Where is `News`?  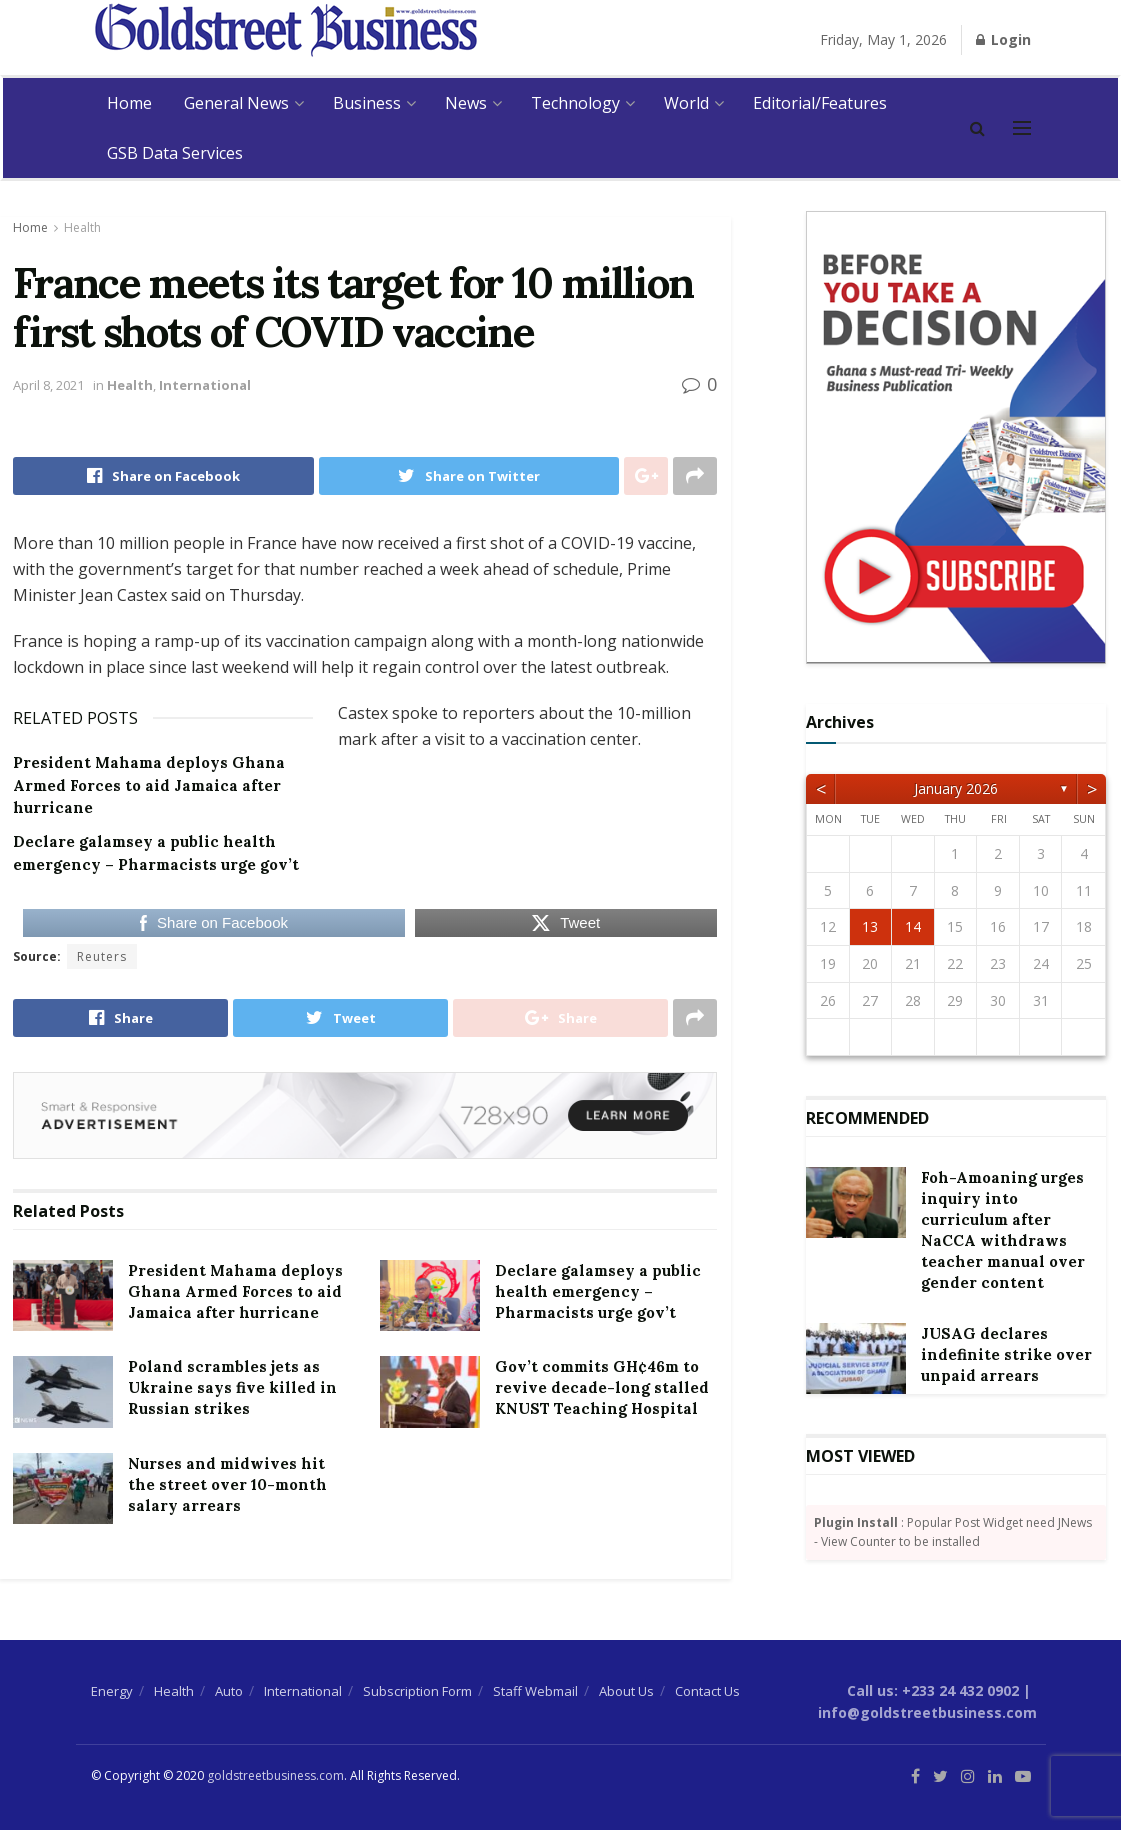 News is located at coordinates (466, 103).